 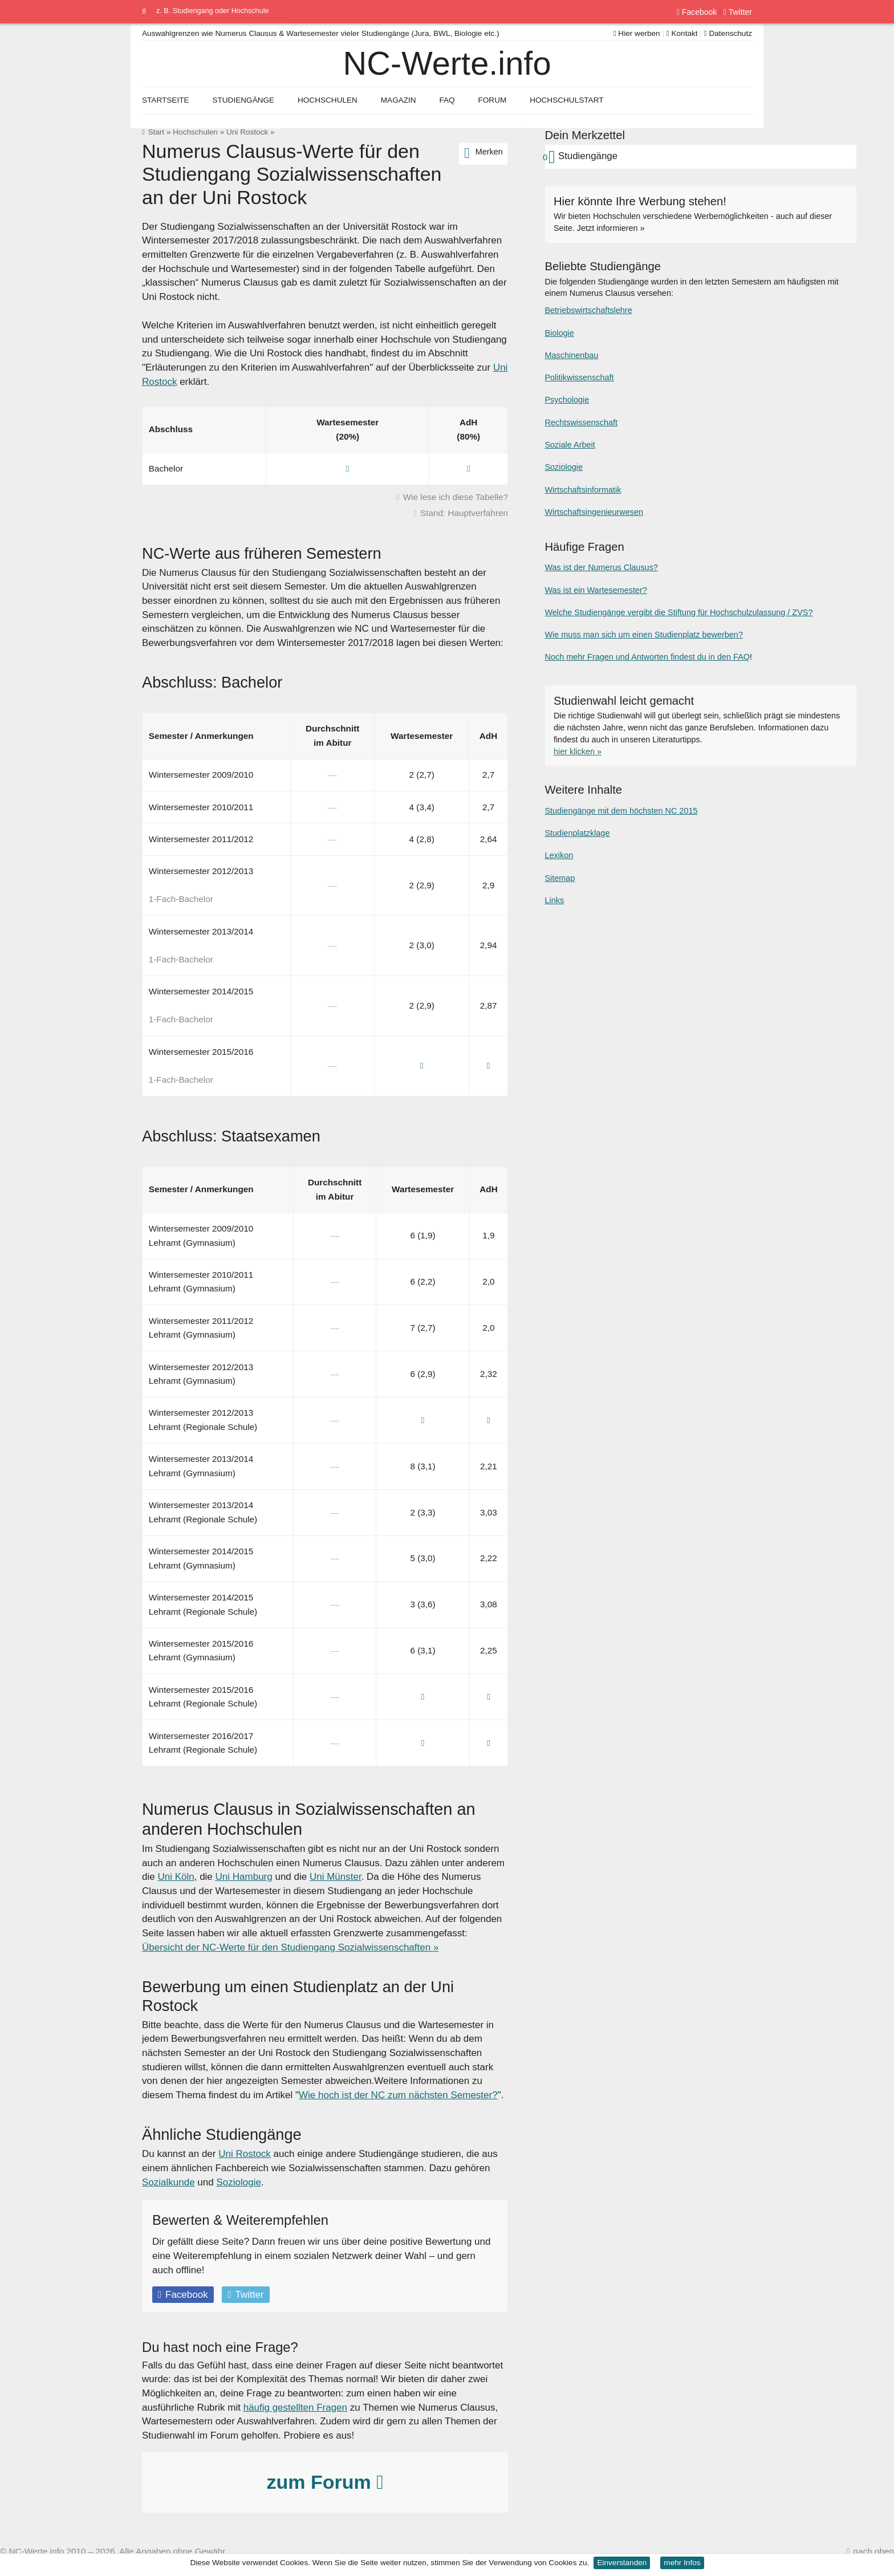 What do you see at coordinates (244, 1876) in the screenshot?
I see `Uni Hamburg` at bounding box center [244, 1876].